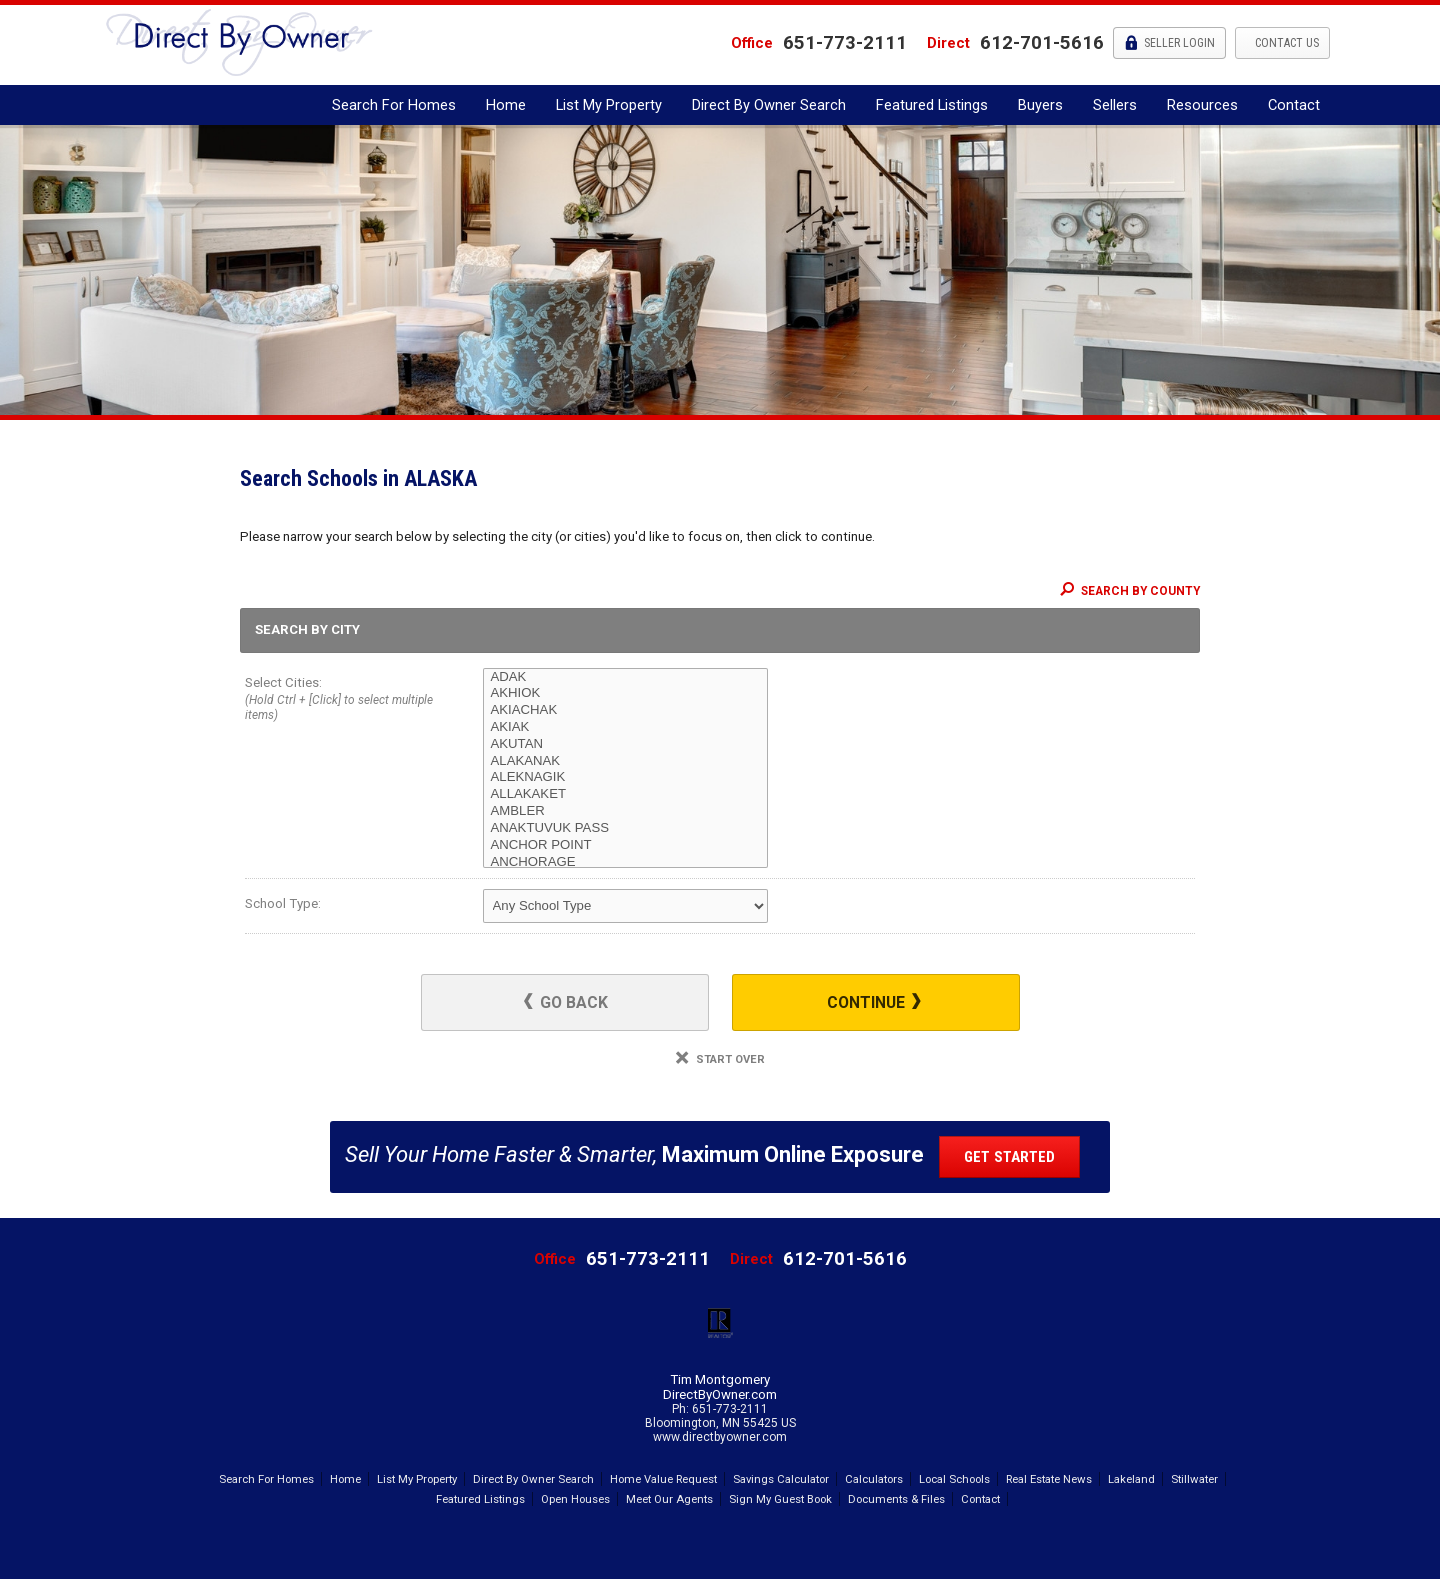  Describe the element at coordinates (720, 1437) in the screenshot. I see `www.directbyowner.com` at that location.